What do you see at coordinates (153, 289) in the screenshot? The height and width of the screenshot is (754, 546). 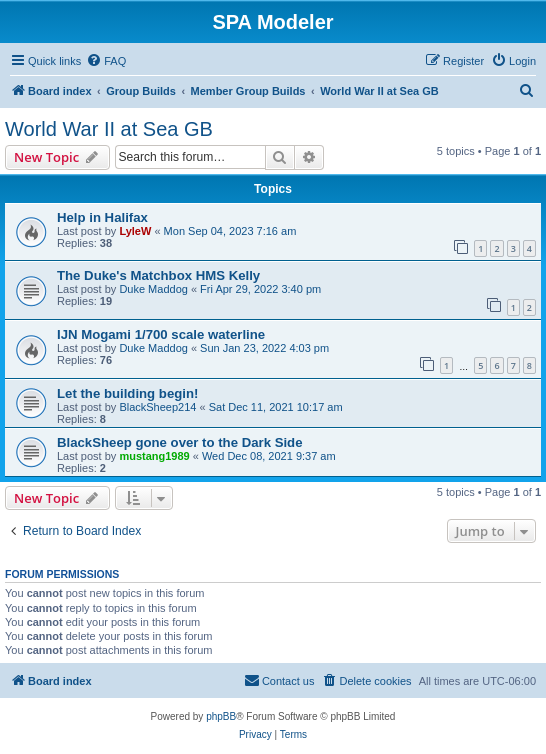 I see `Duke Maddog` at bounding box center [153, 289].